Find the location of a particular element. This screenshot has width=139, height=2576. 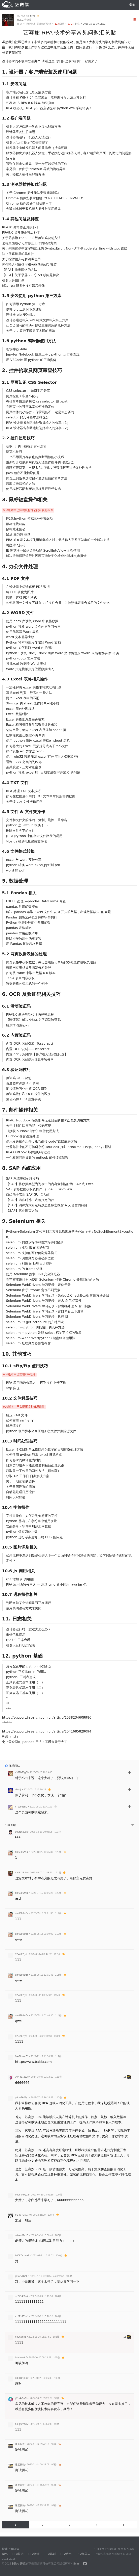

pandas 表格对比 is located at coordinates (19, 928).